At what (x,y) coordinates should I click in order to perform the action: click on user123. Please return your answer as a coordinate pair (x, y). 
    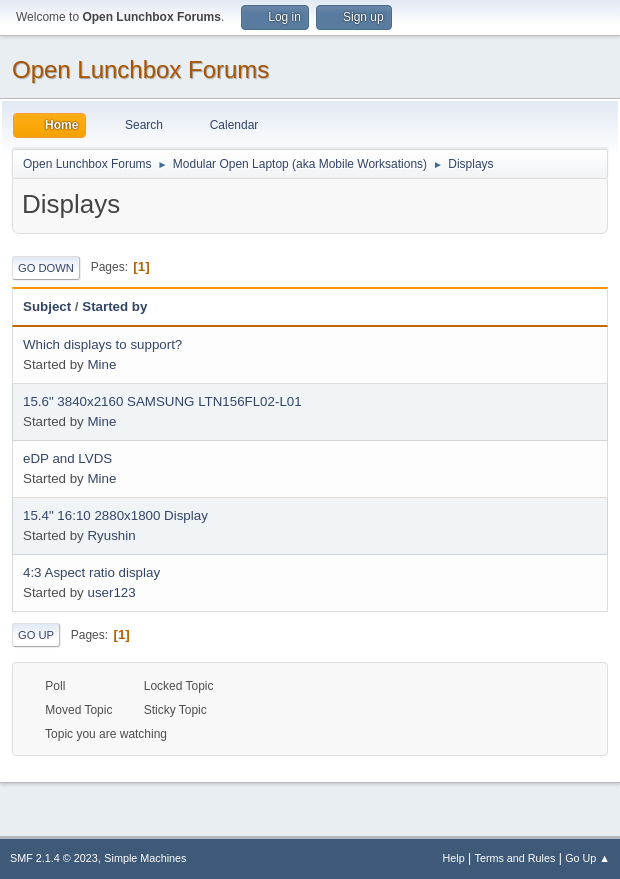
    Looking at the image, I should click on (111, 592).